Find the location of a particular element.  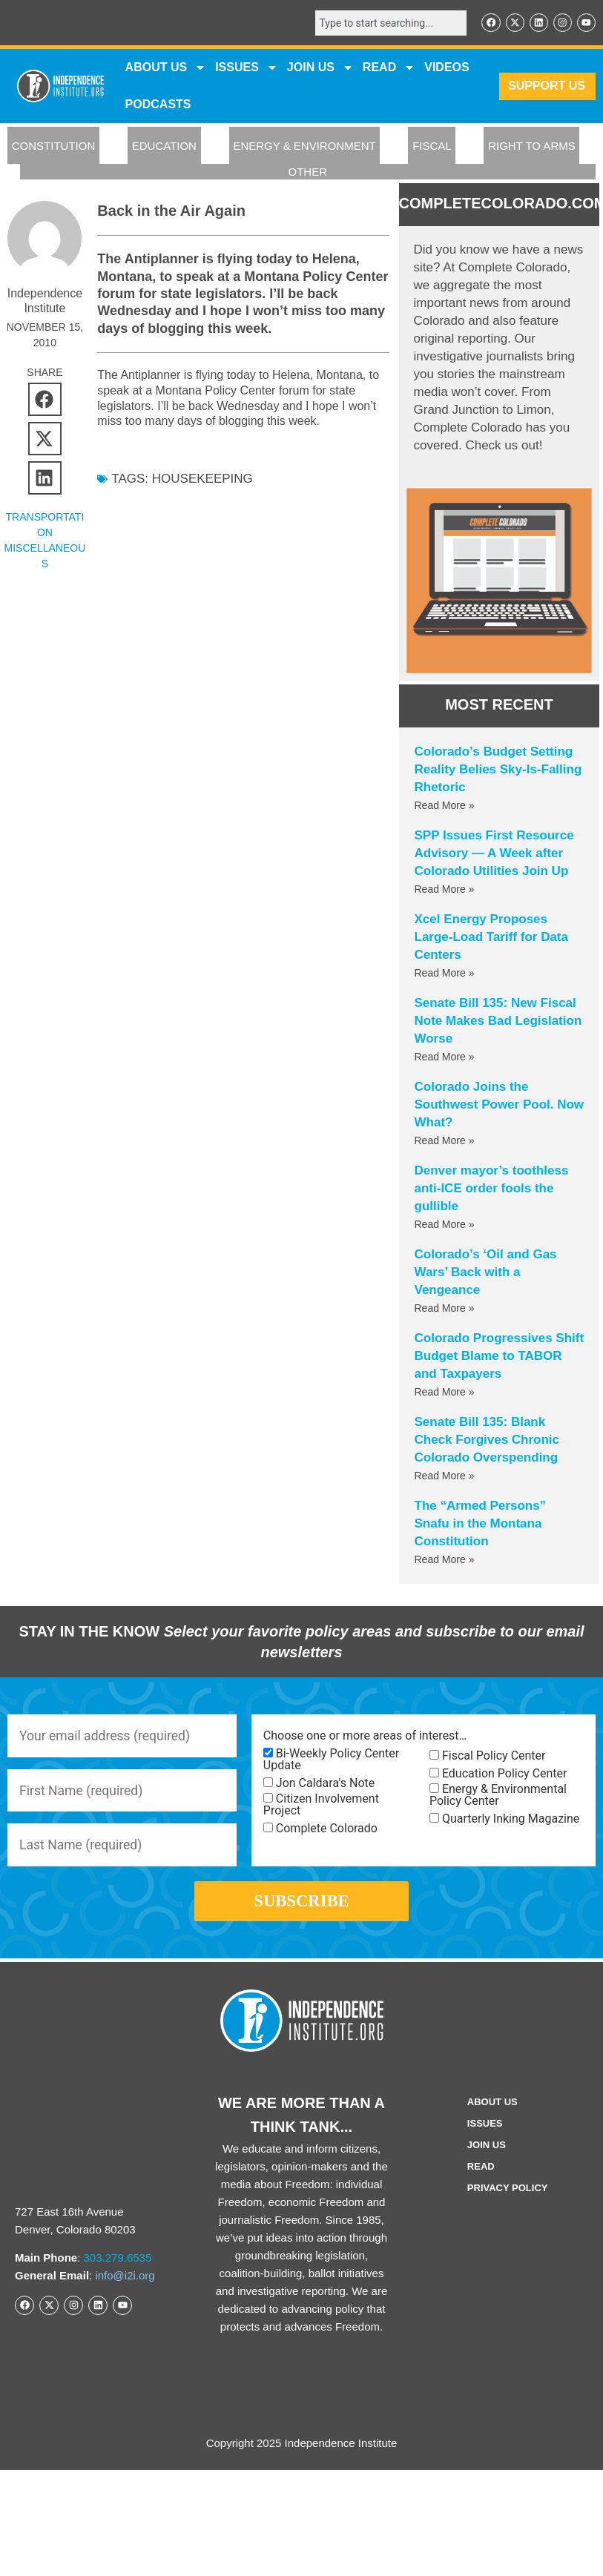

Denver mayor’s toothless anti-ICE order fools the gullible is located at coordinates (492, 1189).